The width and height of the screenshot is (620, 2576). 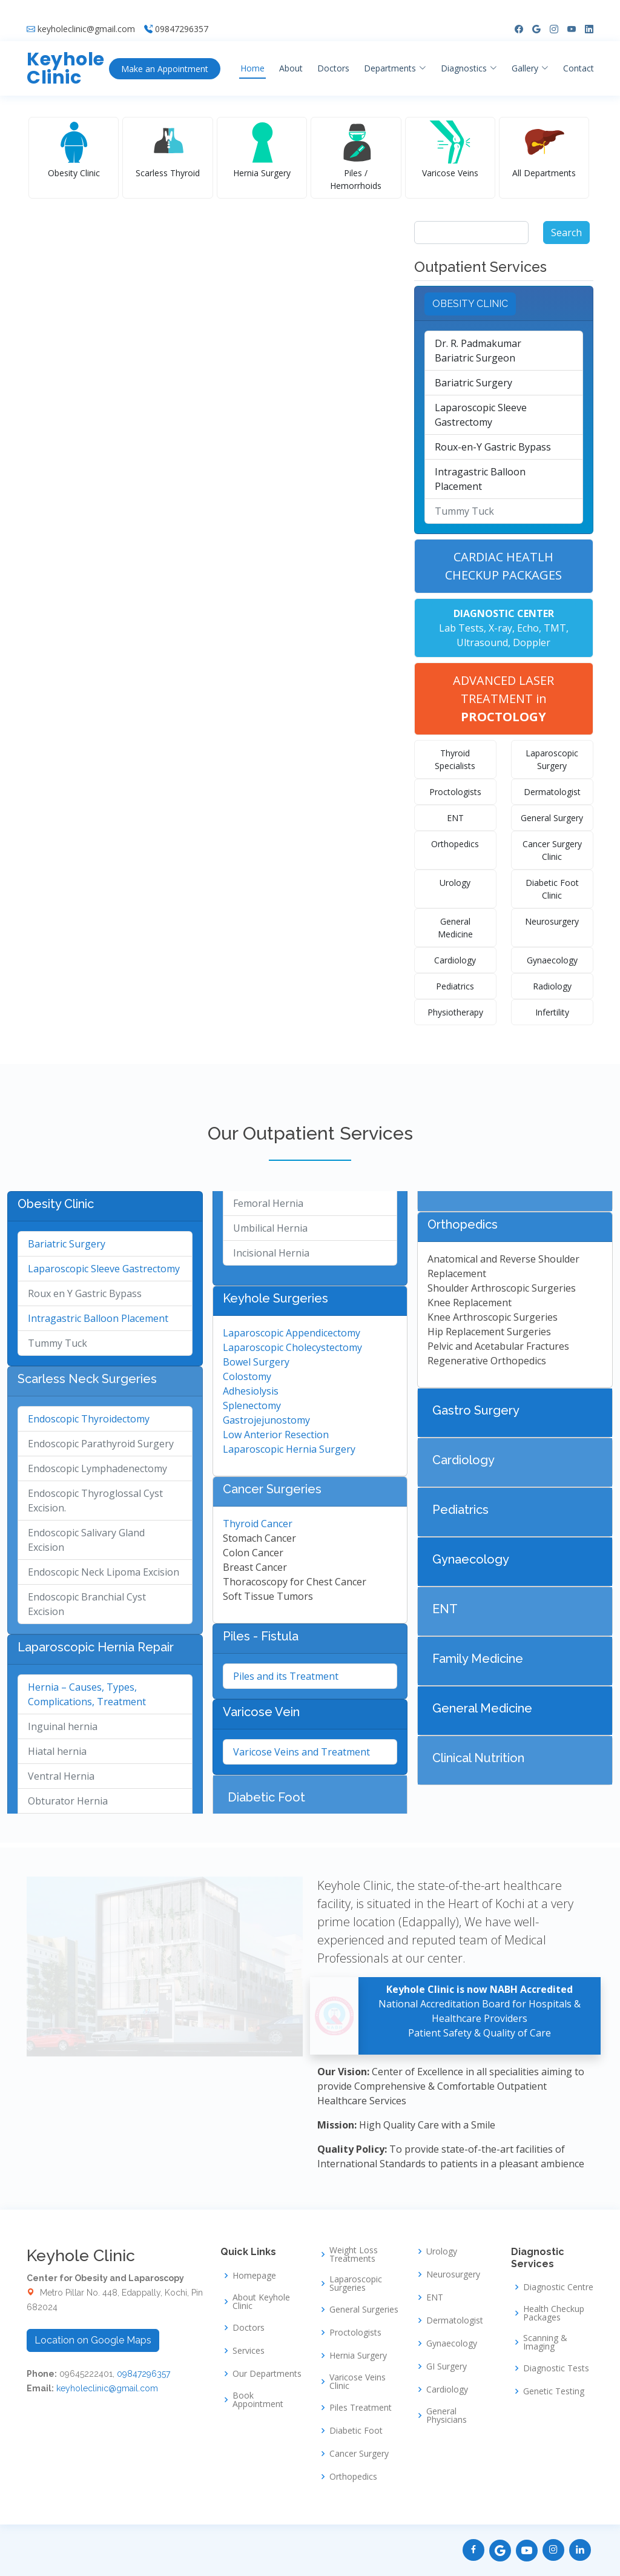 What do you see at coordinates (257, 2399) in the screenshot?
I see `Book Appointment` at bounding box center [257, 2399].